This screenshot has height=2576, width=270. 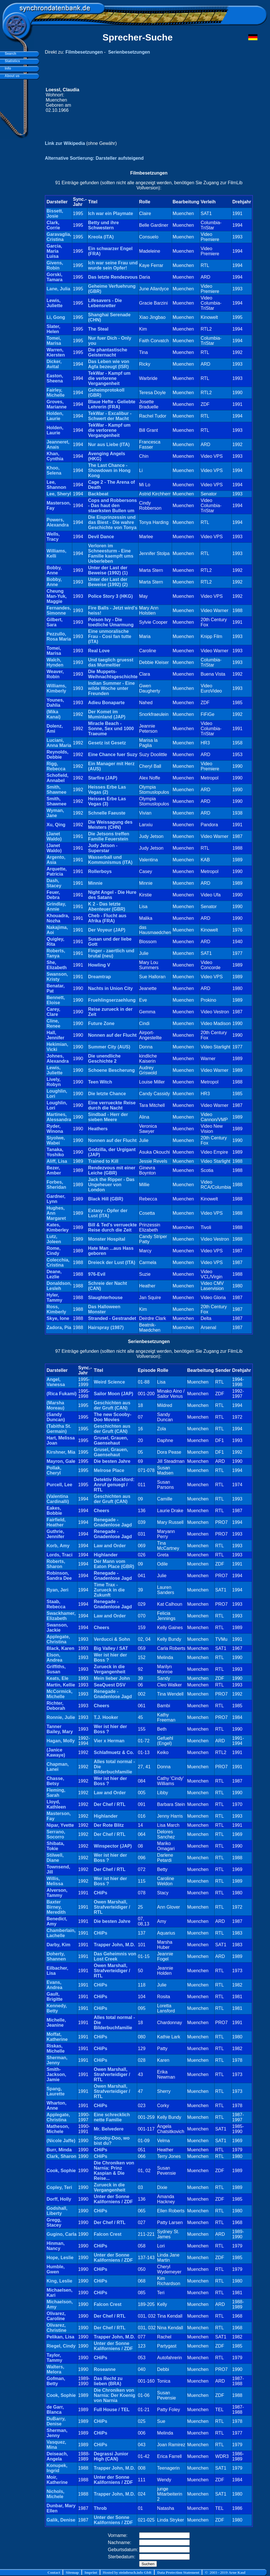 What do you see at coordinates (113, 1393) in the screenshot?
I see `Sailor Moon (JAP)` at bounding box center [113, 1393].